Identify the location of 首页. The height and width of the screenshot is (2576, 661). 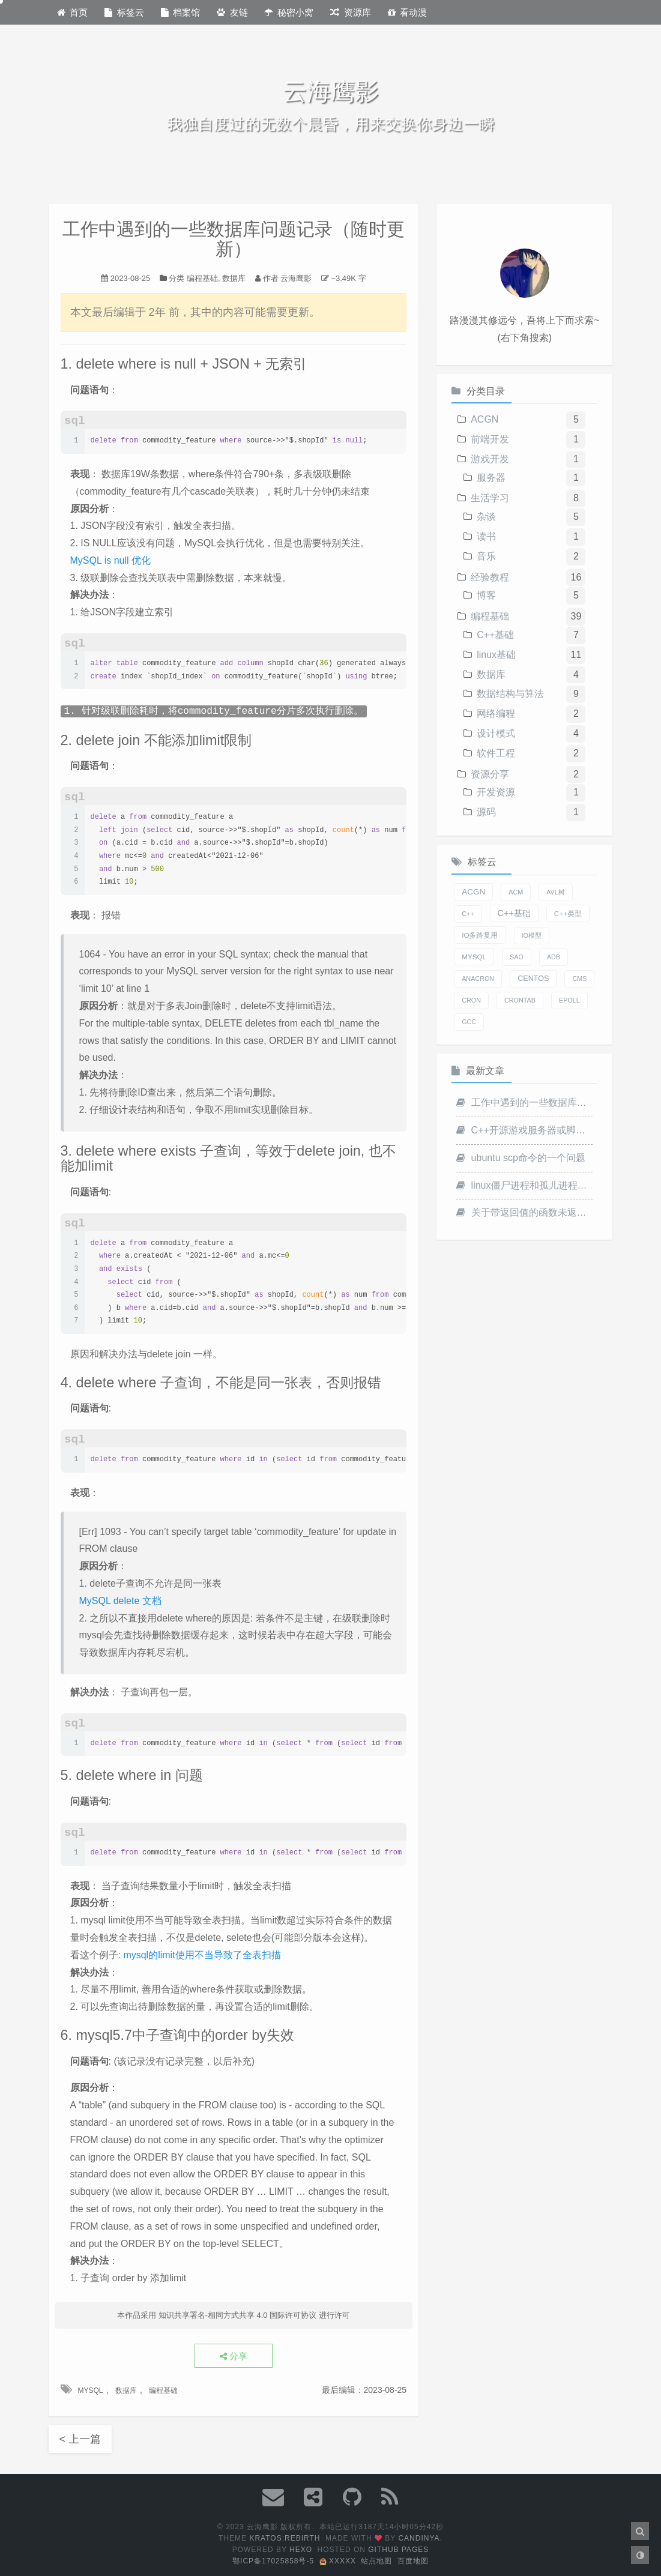
(72, 12).